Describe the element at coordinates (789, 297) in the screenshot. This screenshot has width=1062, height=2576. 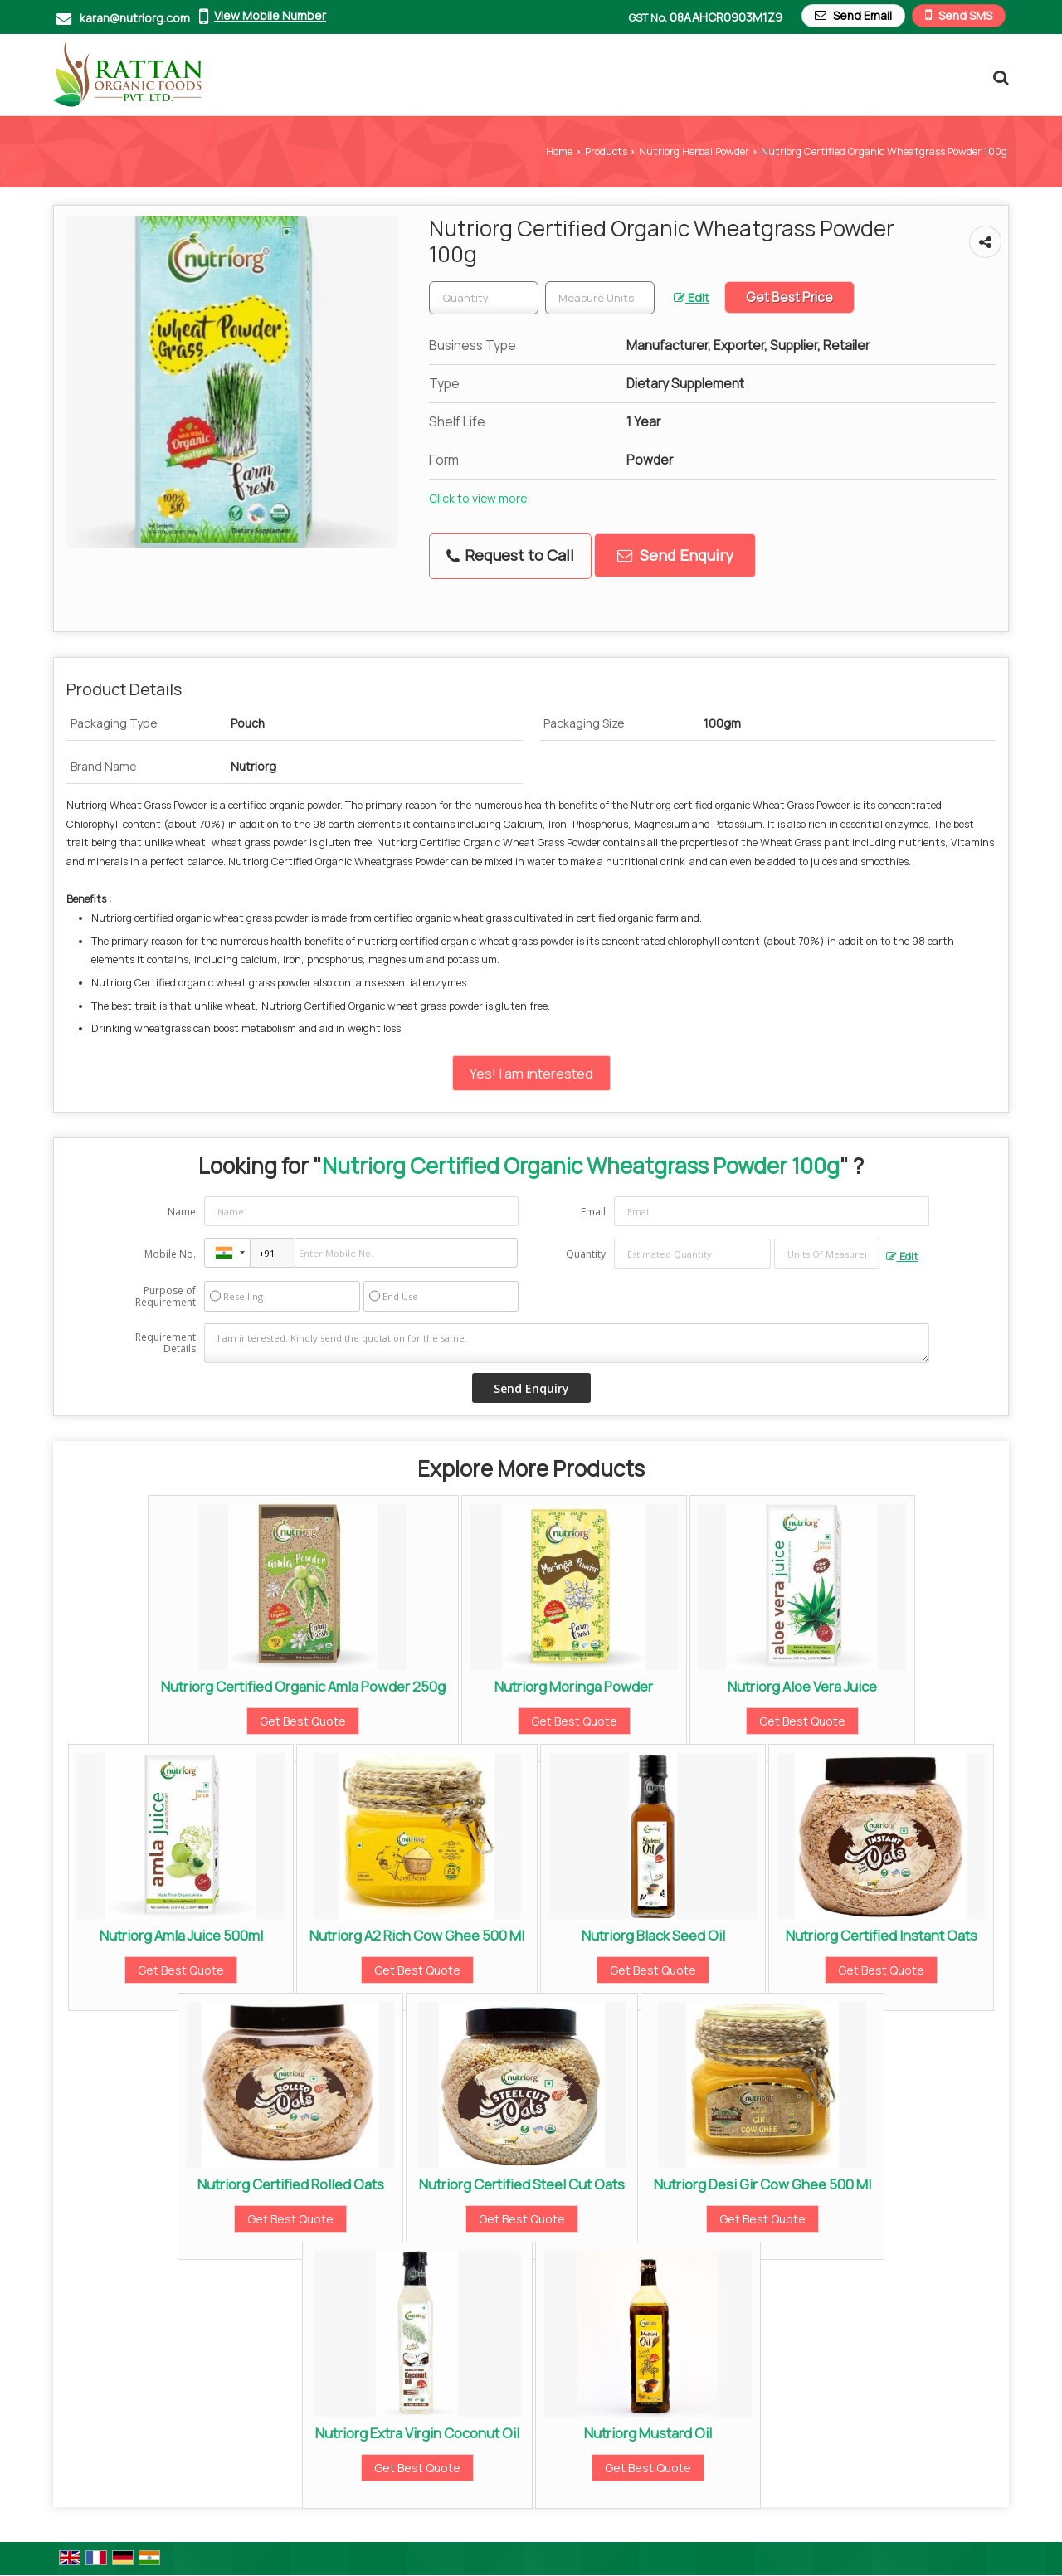
I see `Get Best Price` at that location.